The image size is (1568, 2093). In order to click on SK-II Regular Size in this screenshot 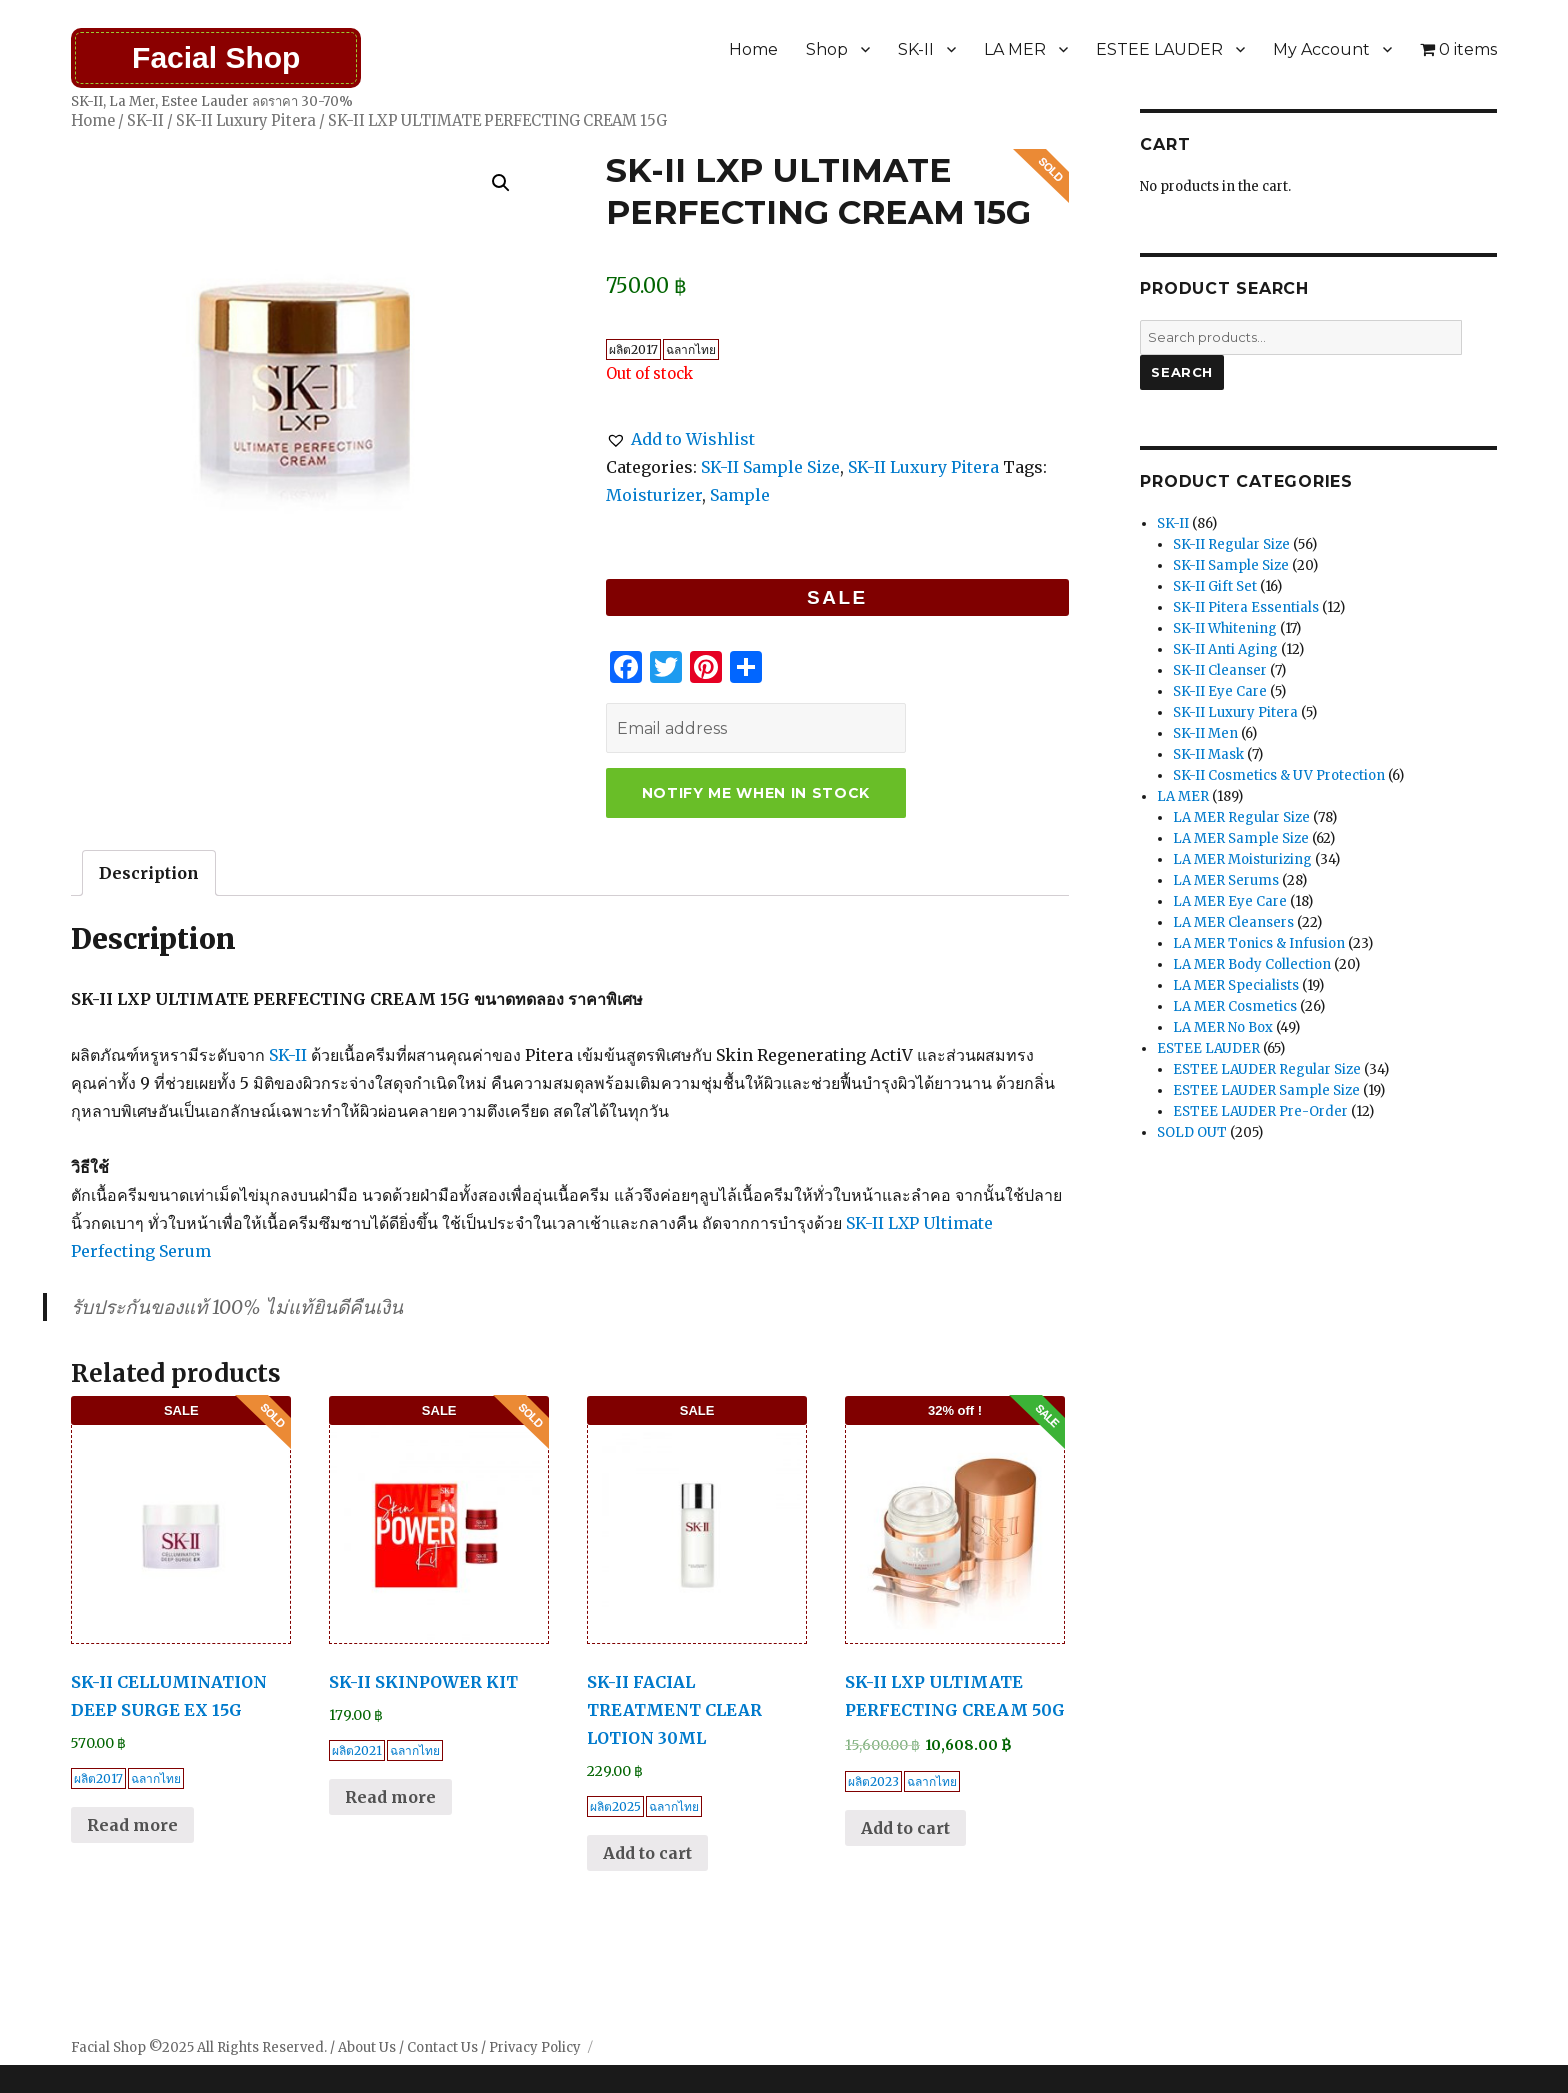, I will do `click(1231, 544)`.